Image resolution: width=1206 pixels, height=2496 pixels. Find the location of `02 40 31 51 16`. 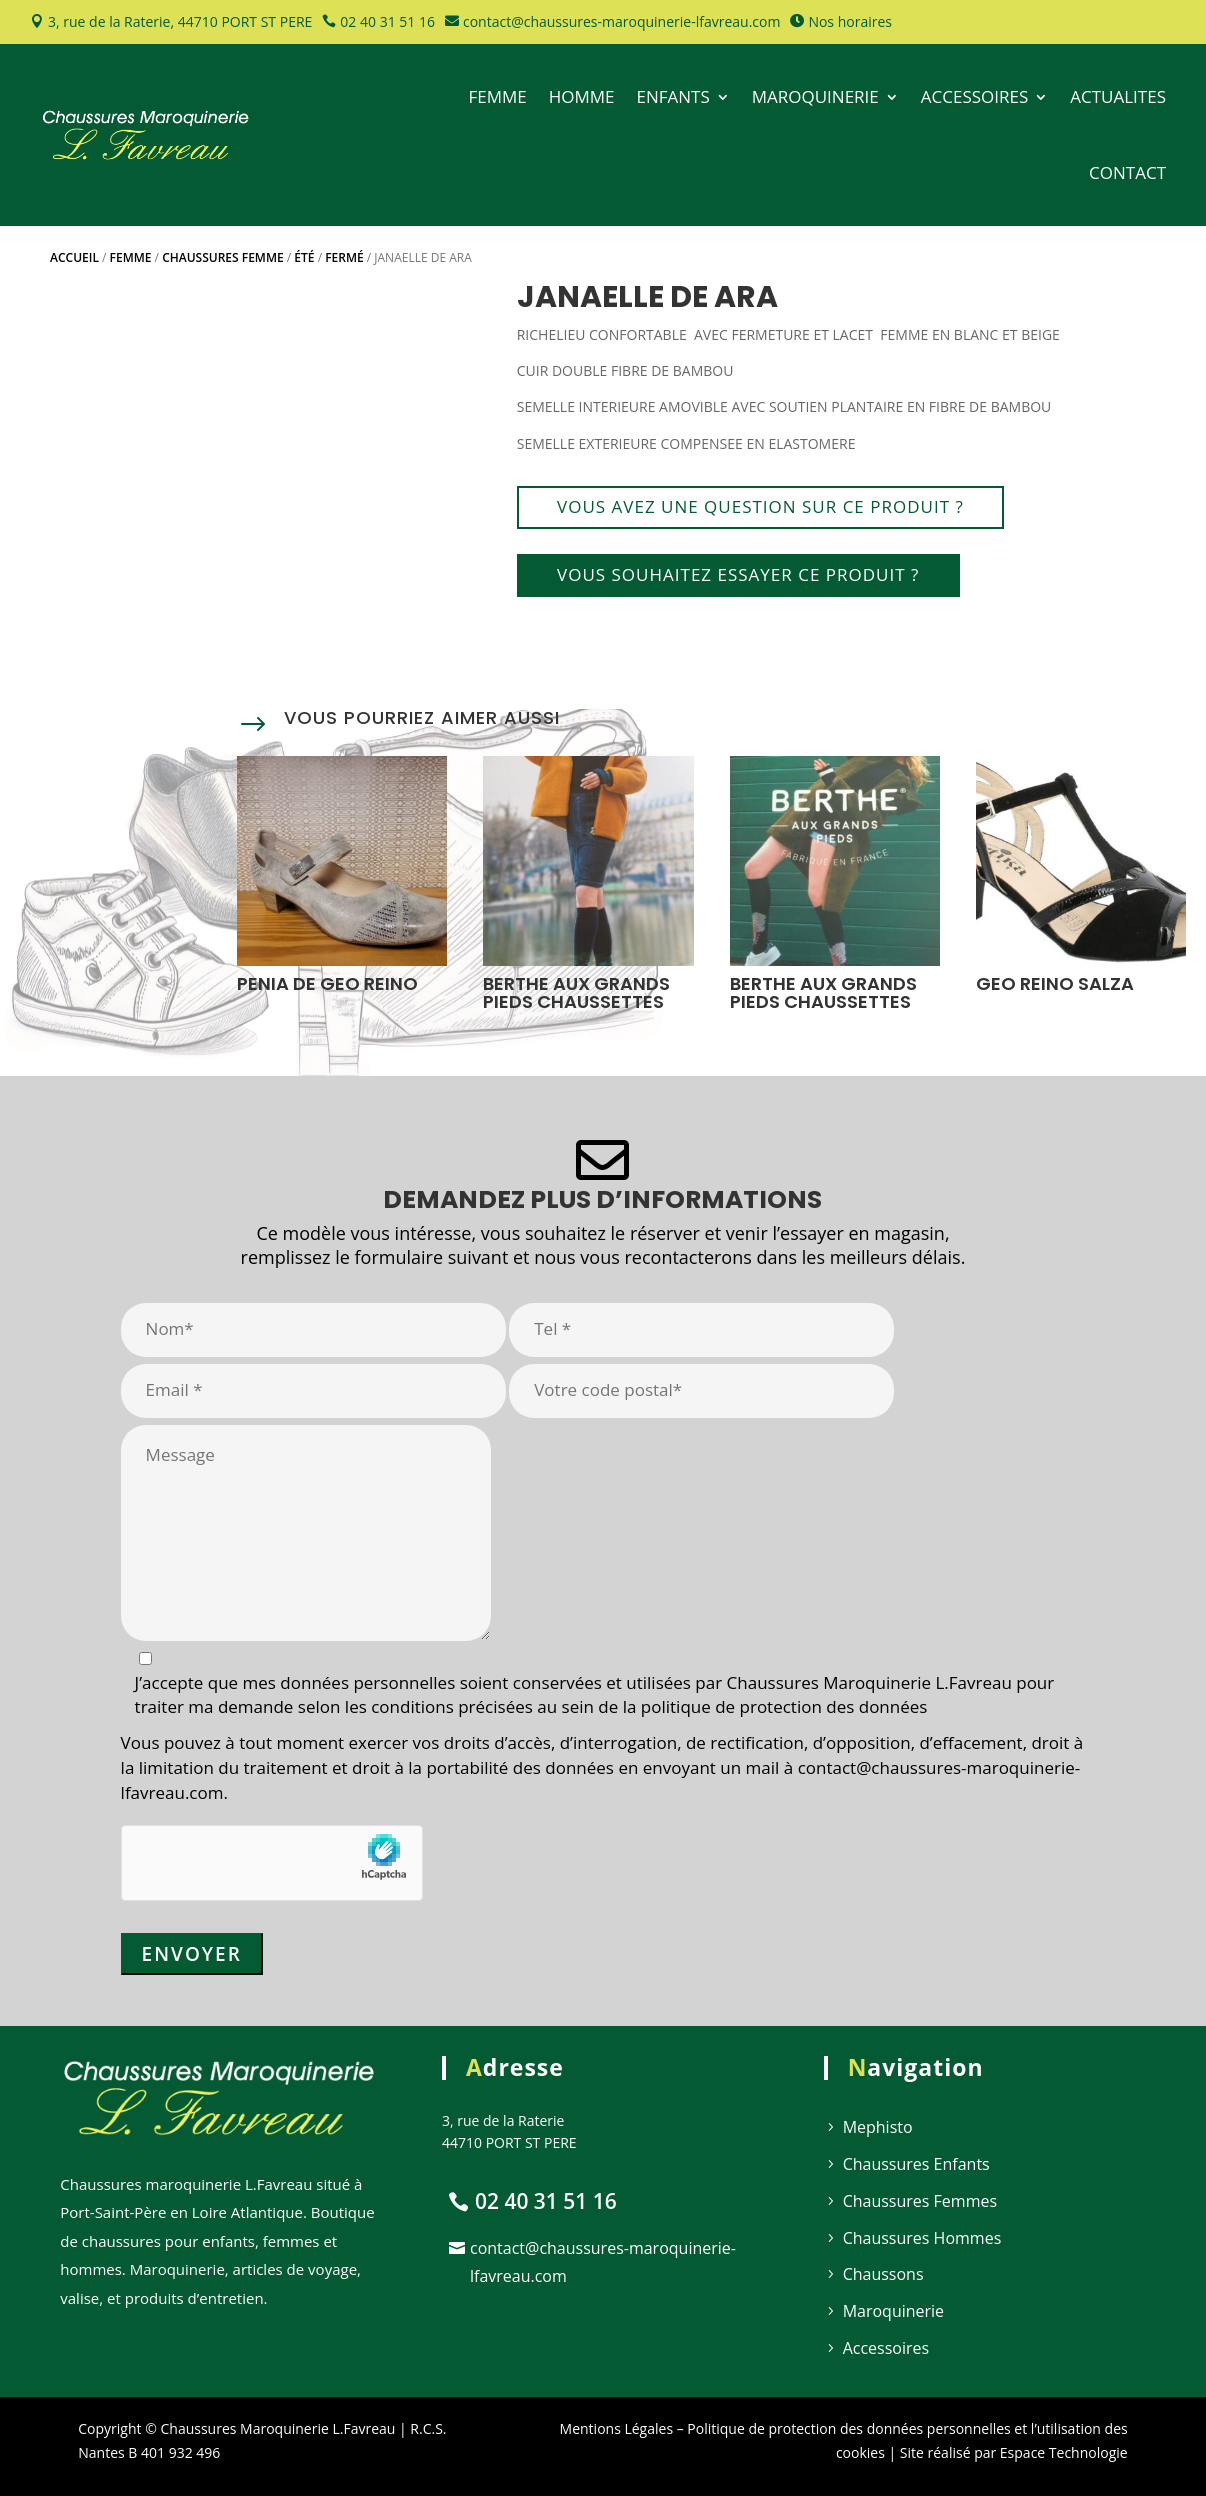

02 40 31 51 16 is located at coordinates (387, 21).